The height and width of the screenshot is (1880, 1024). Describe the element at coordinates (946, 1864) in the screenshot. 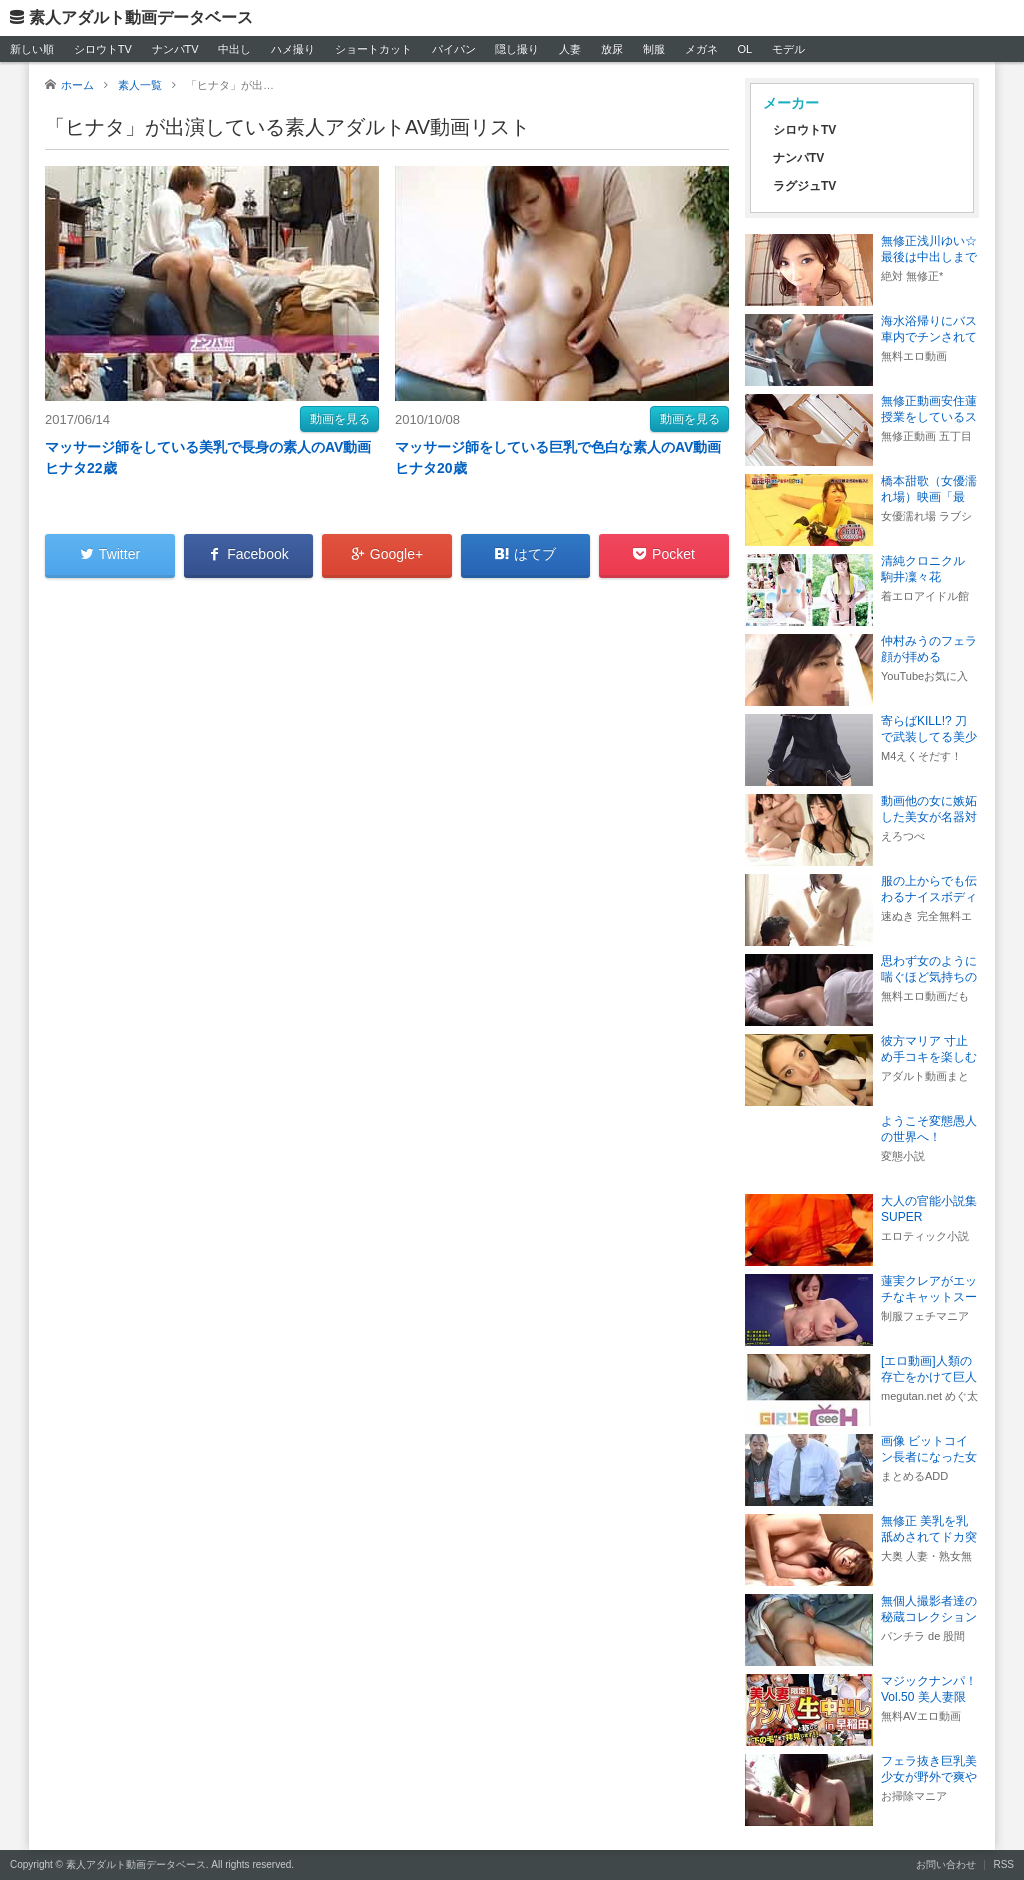

I see `お問い合わせ` at that location.